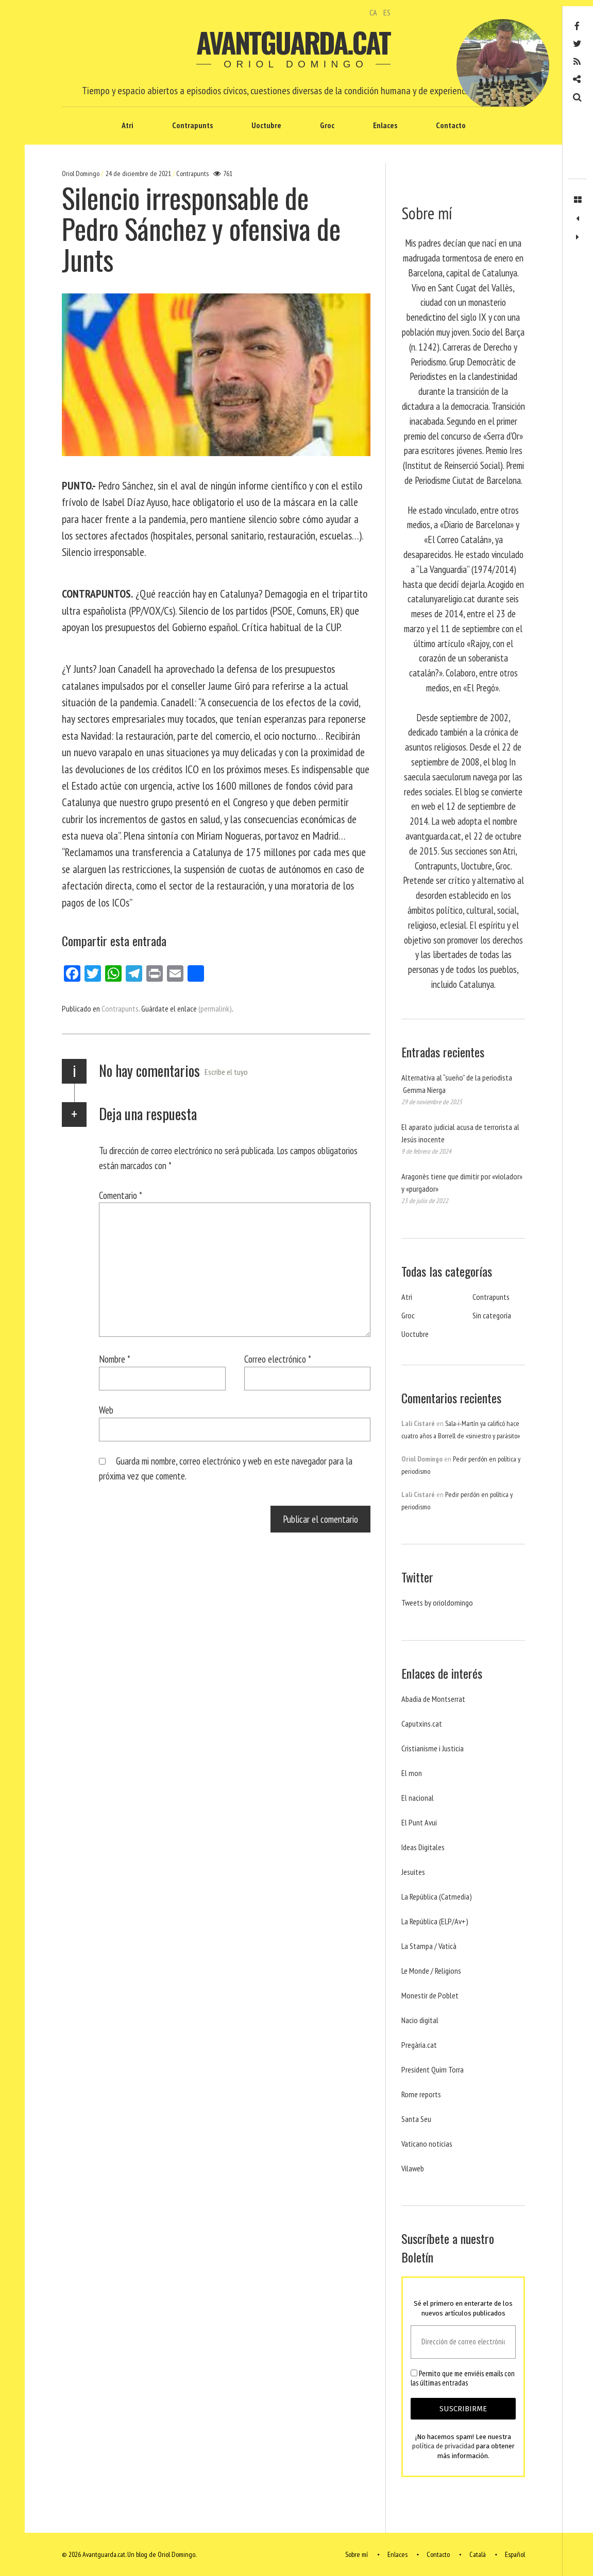 This screenshot has height=2576, width=593. Describe the element at coordinates (463, 2378) in the screenshot. I see `Permito que me enviéis emails con las últimas entradas` at that location.